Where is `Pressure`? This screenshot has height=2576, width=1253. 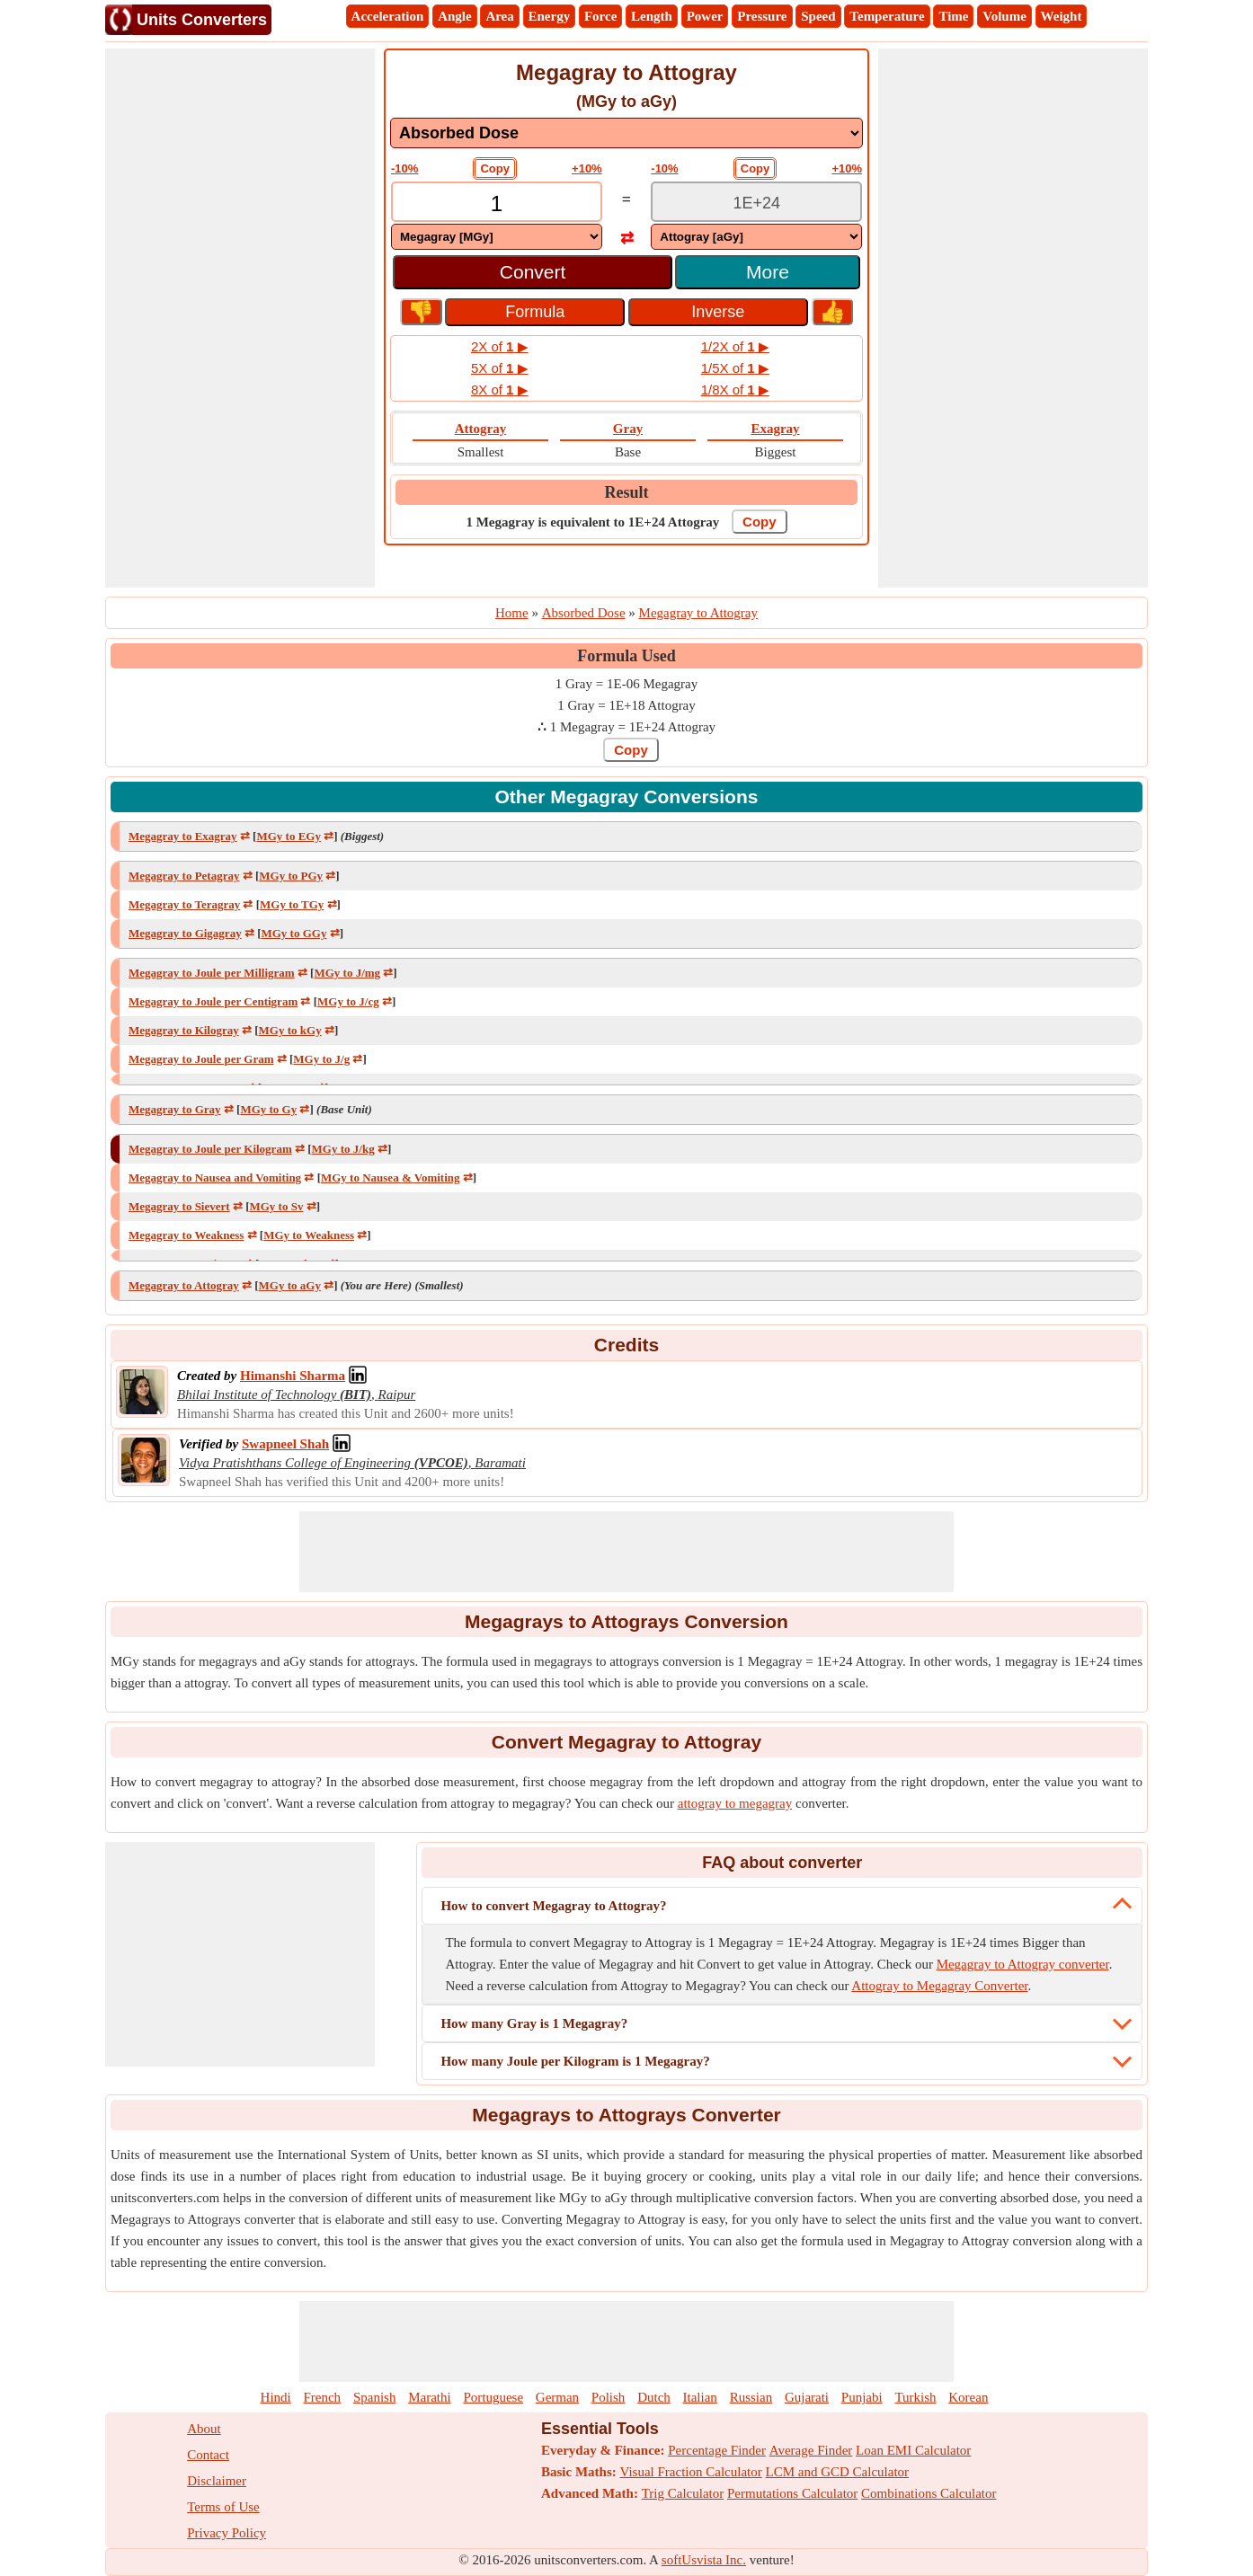
Pressure is located at coordinates (761, 16).